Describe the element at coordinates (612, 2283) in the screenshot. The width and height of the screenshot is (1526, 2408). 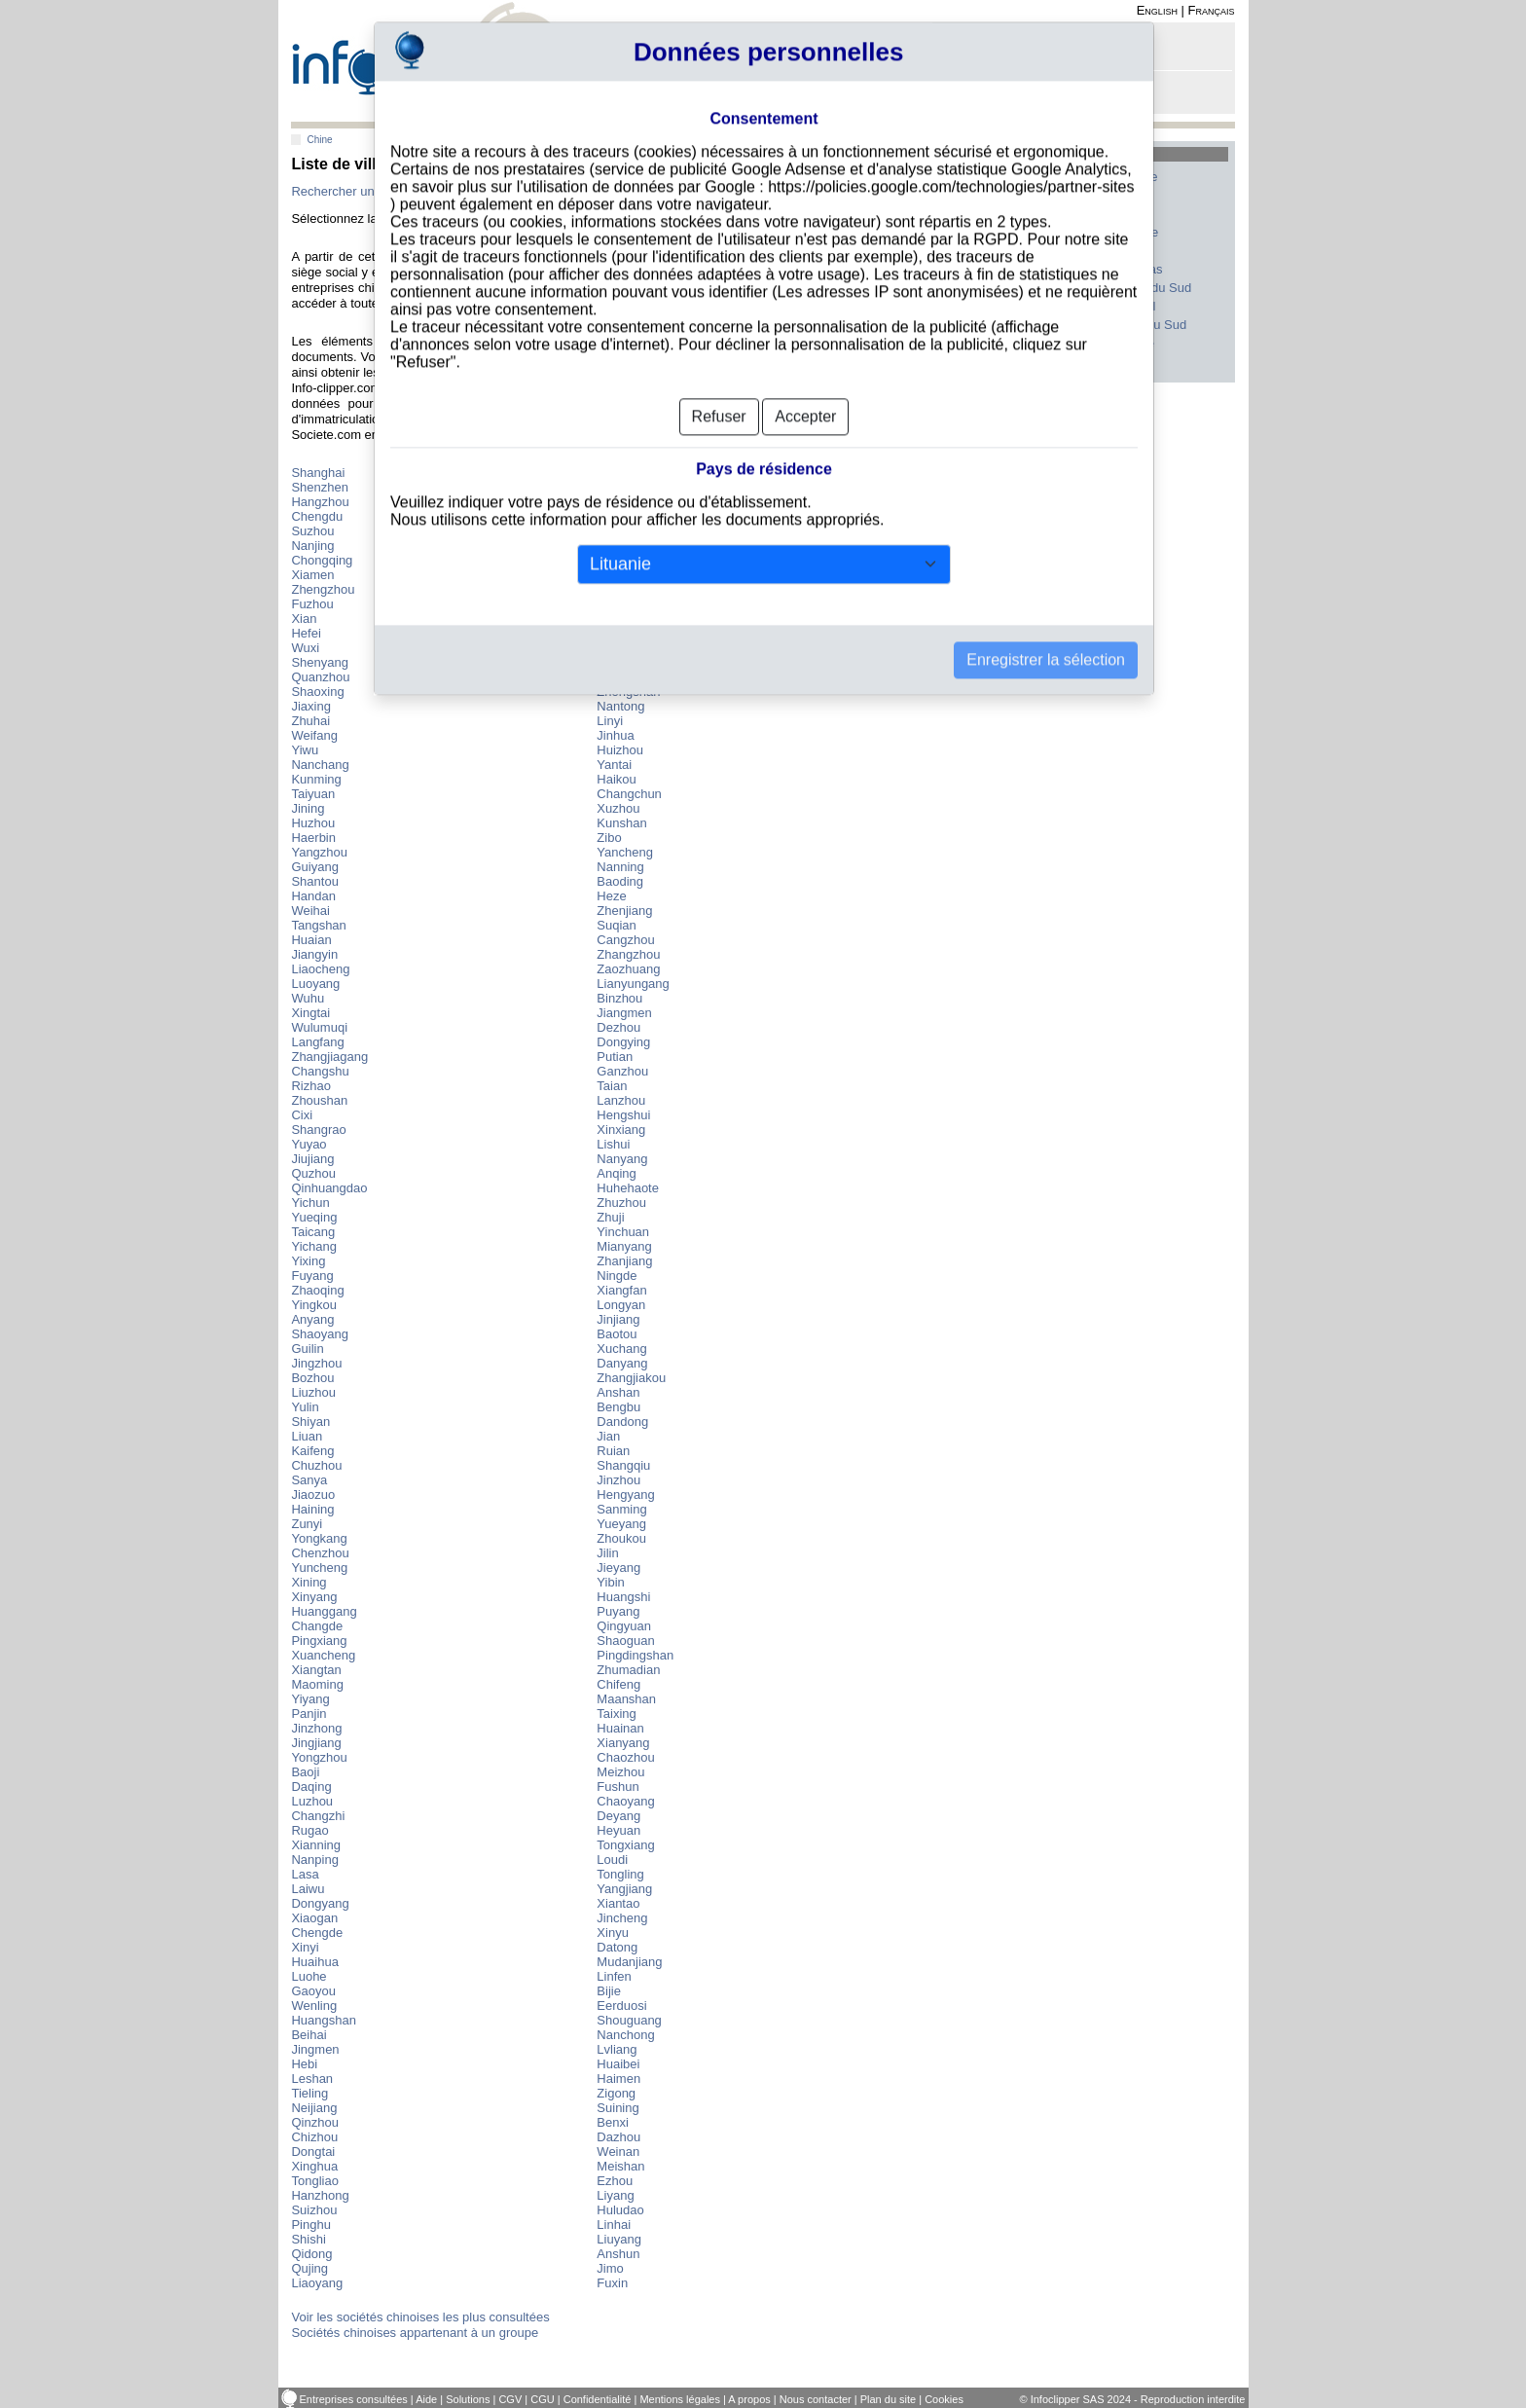
I see `Fuxin` at that location.